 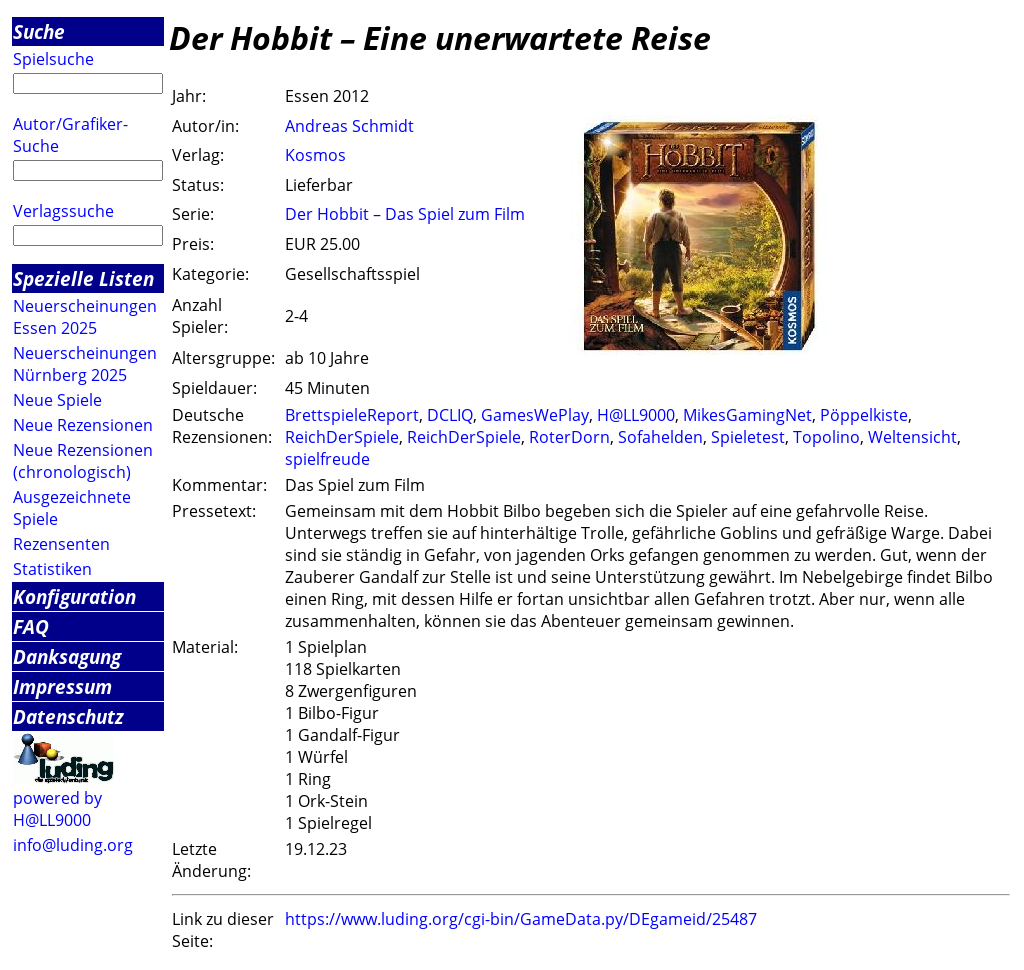 What do you see at coordinates (83, 425) in the screenshot?
I see `Neue Rezensionen` at bounding box center [83, 425].